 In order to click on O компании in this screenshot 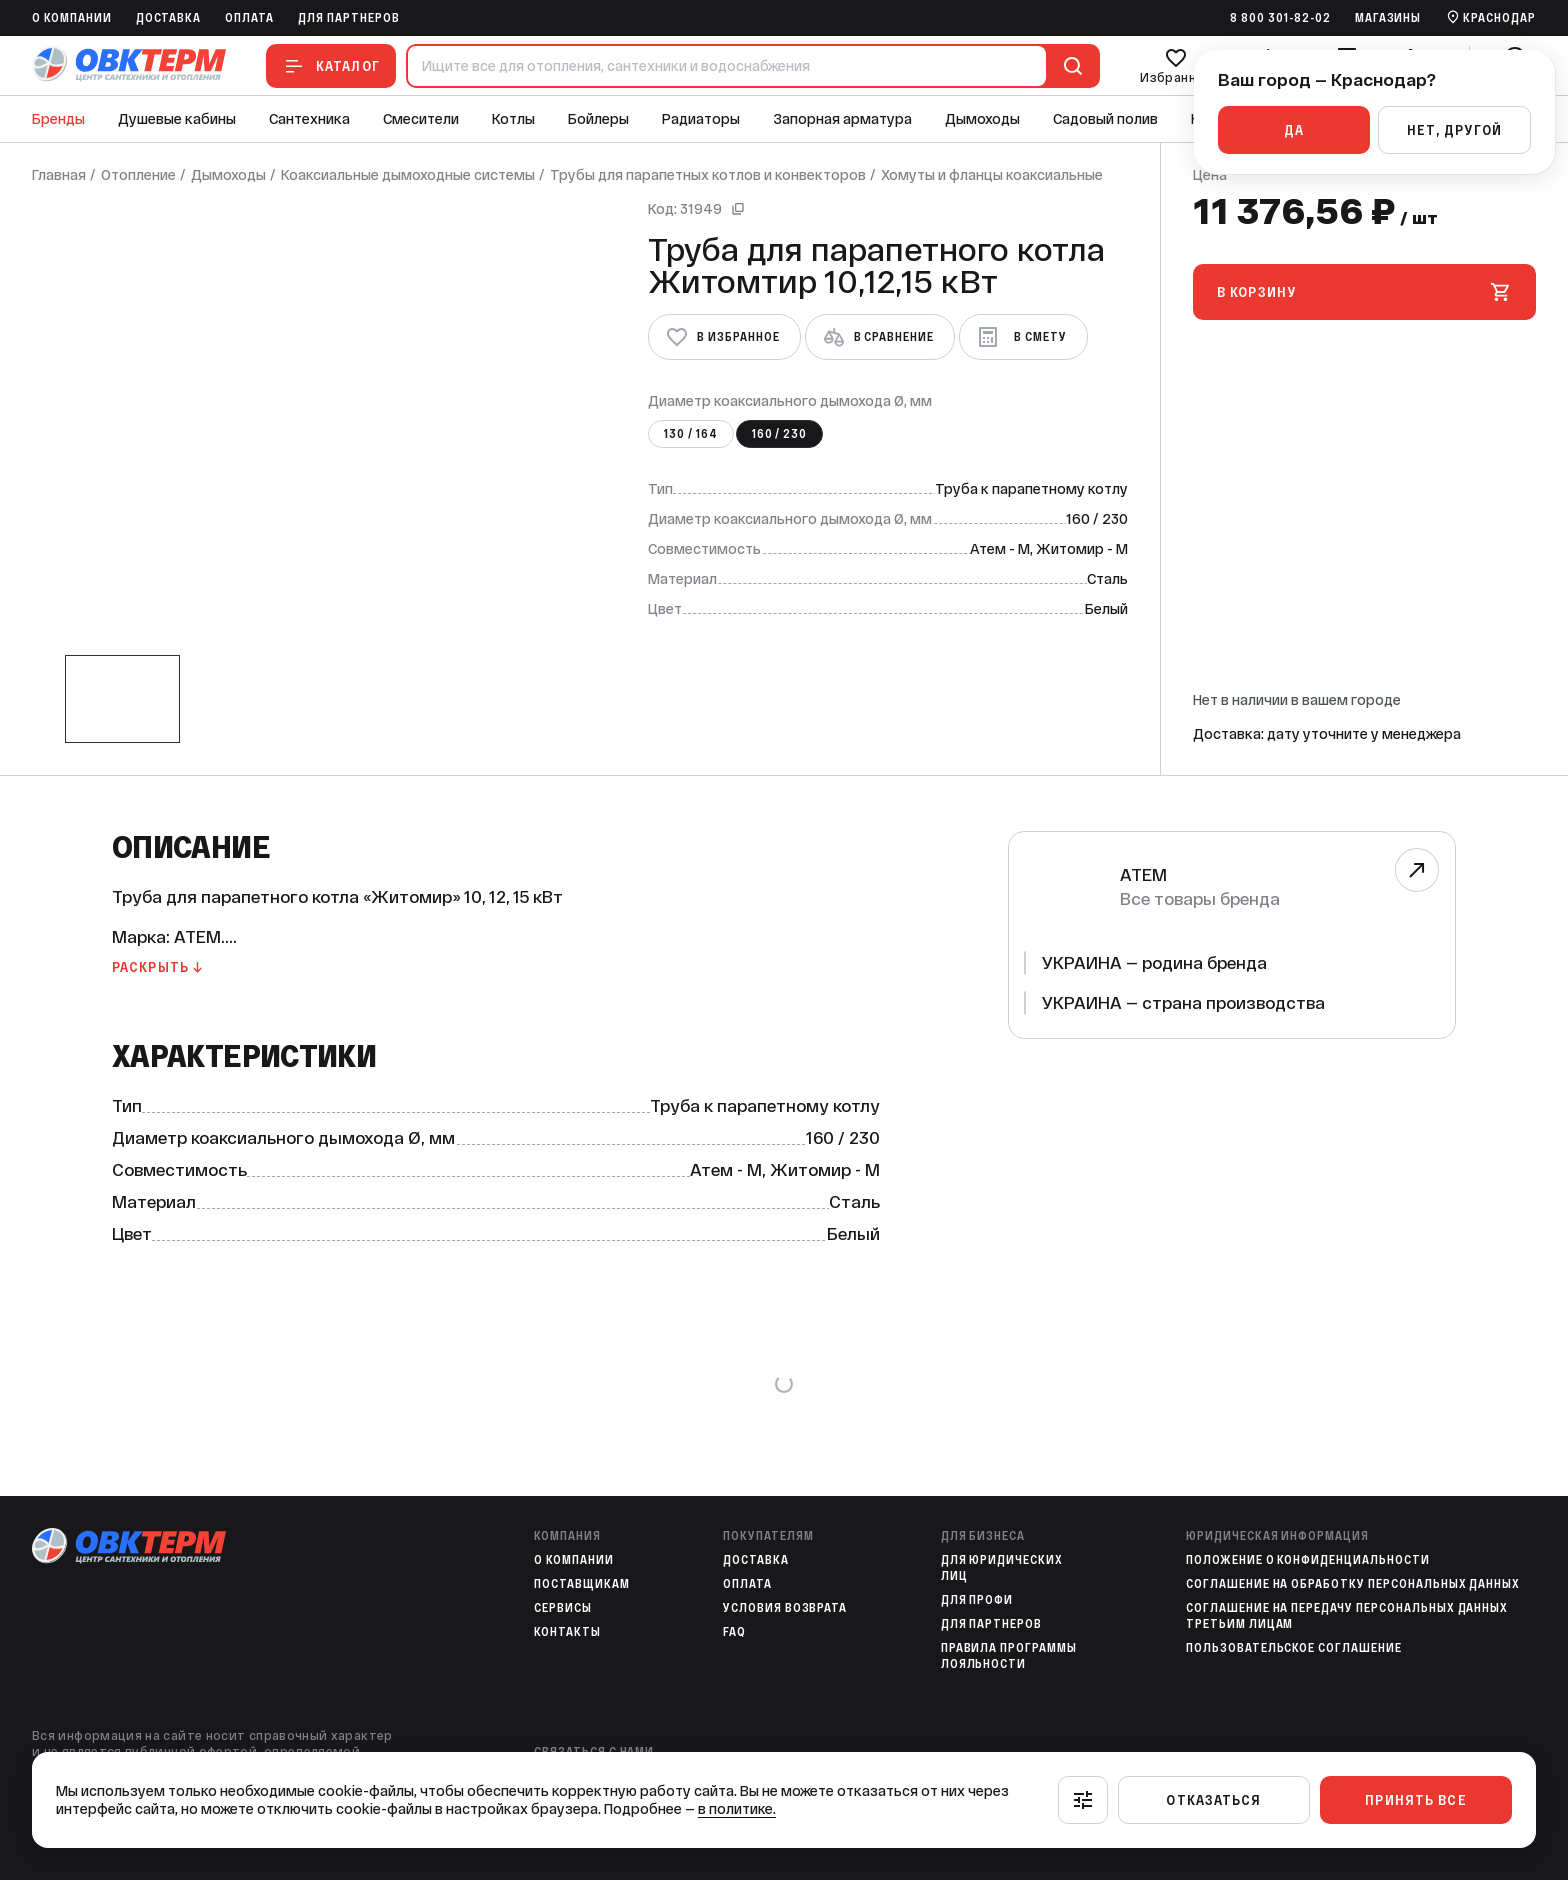, I will do `click(72, 18)`.